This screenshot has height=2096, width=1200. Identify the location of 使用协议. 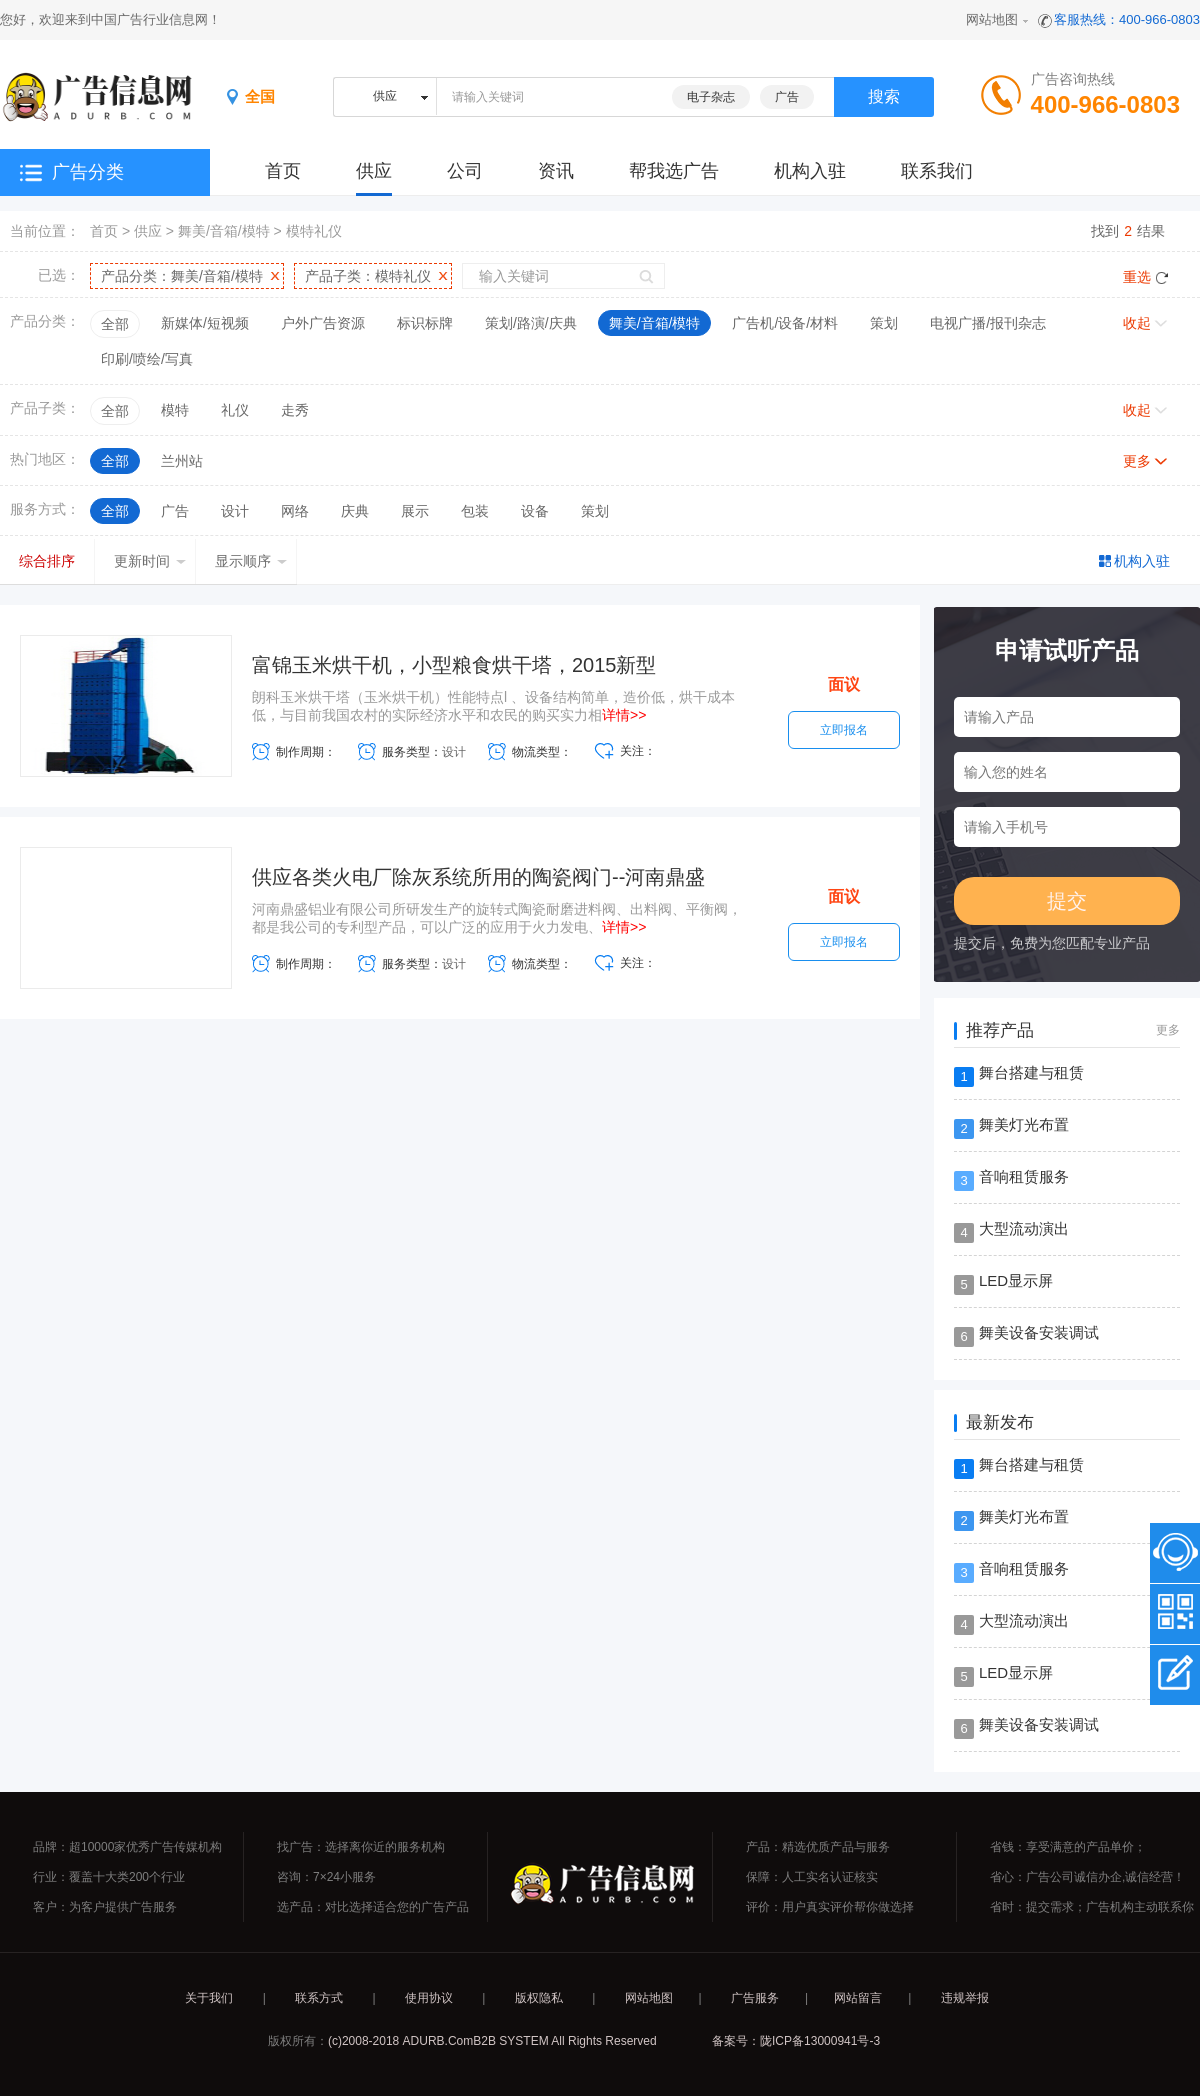
(429, 1998).